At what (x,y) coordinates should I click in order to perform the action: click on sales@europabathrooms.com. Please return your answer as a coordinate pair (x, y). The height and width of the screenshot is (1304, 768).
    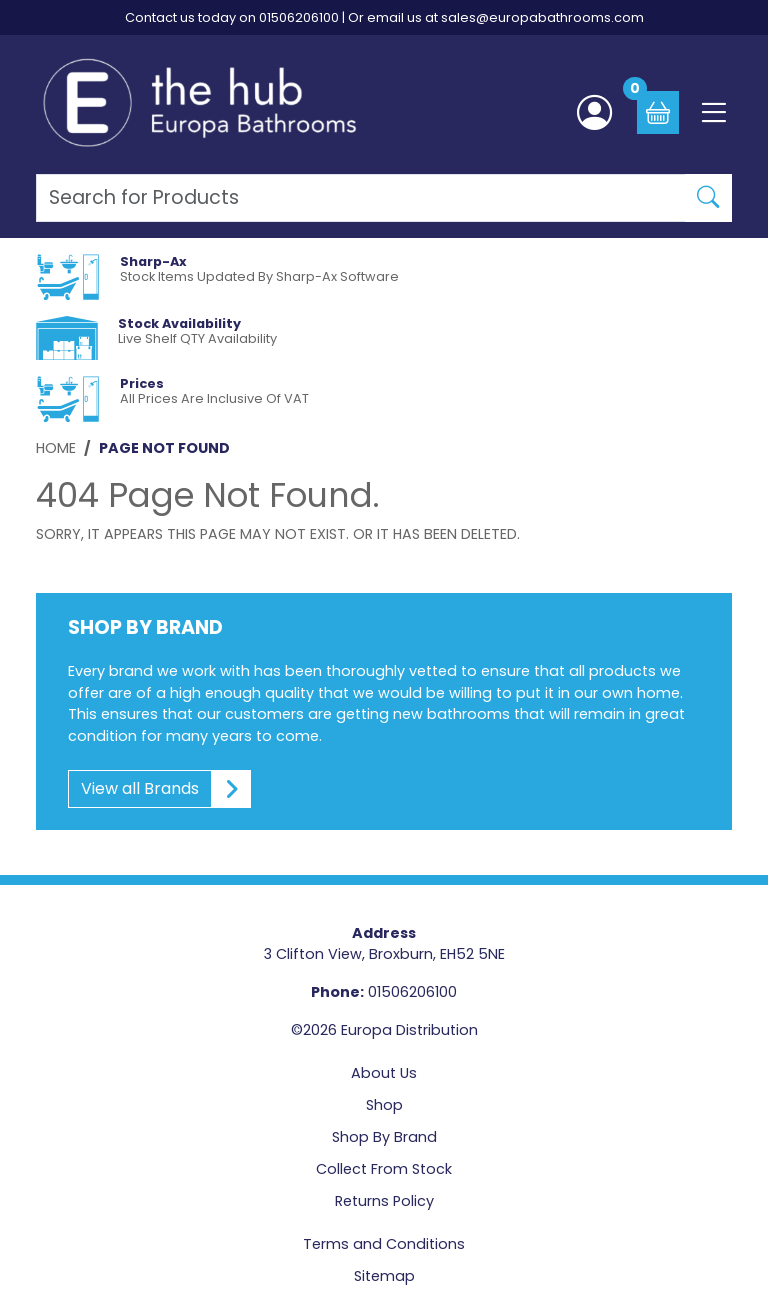
    Looking at the image, I should click on (542, 17).